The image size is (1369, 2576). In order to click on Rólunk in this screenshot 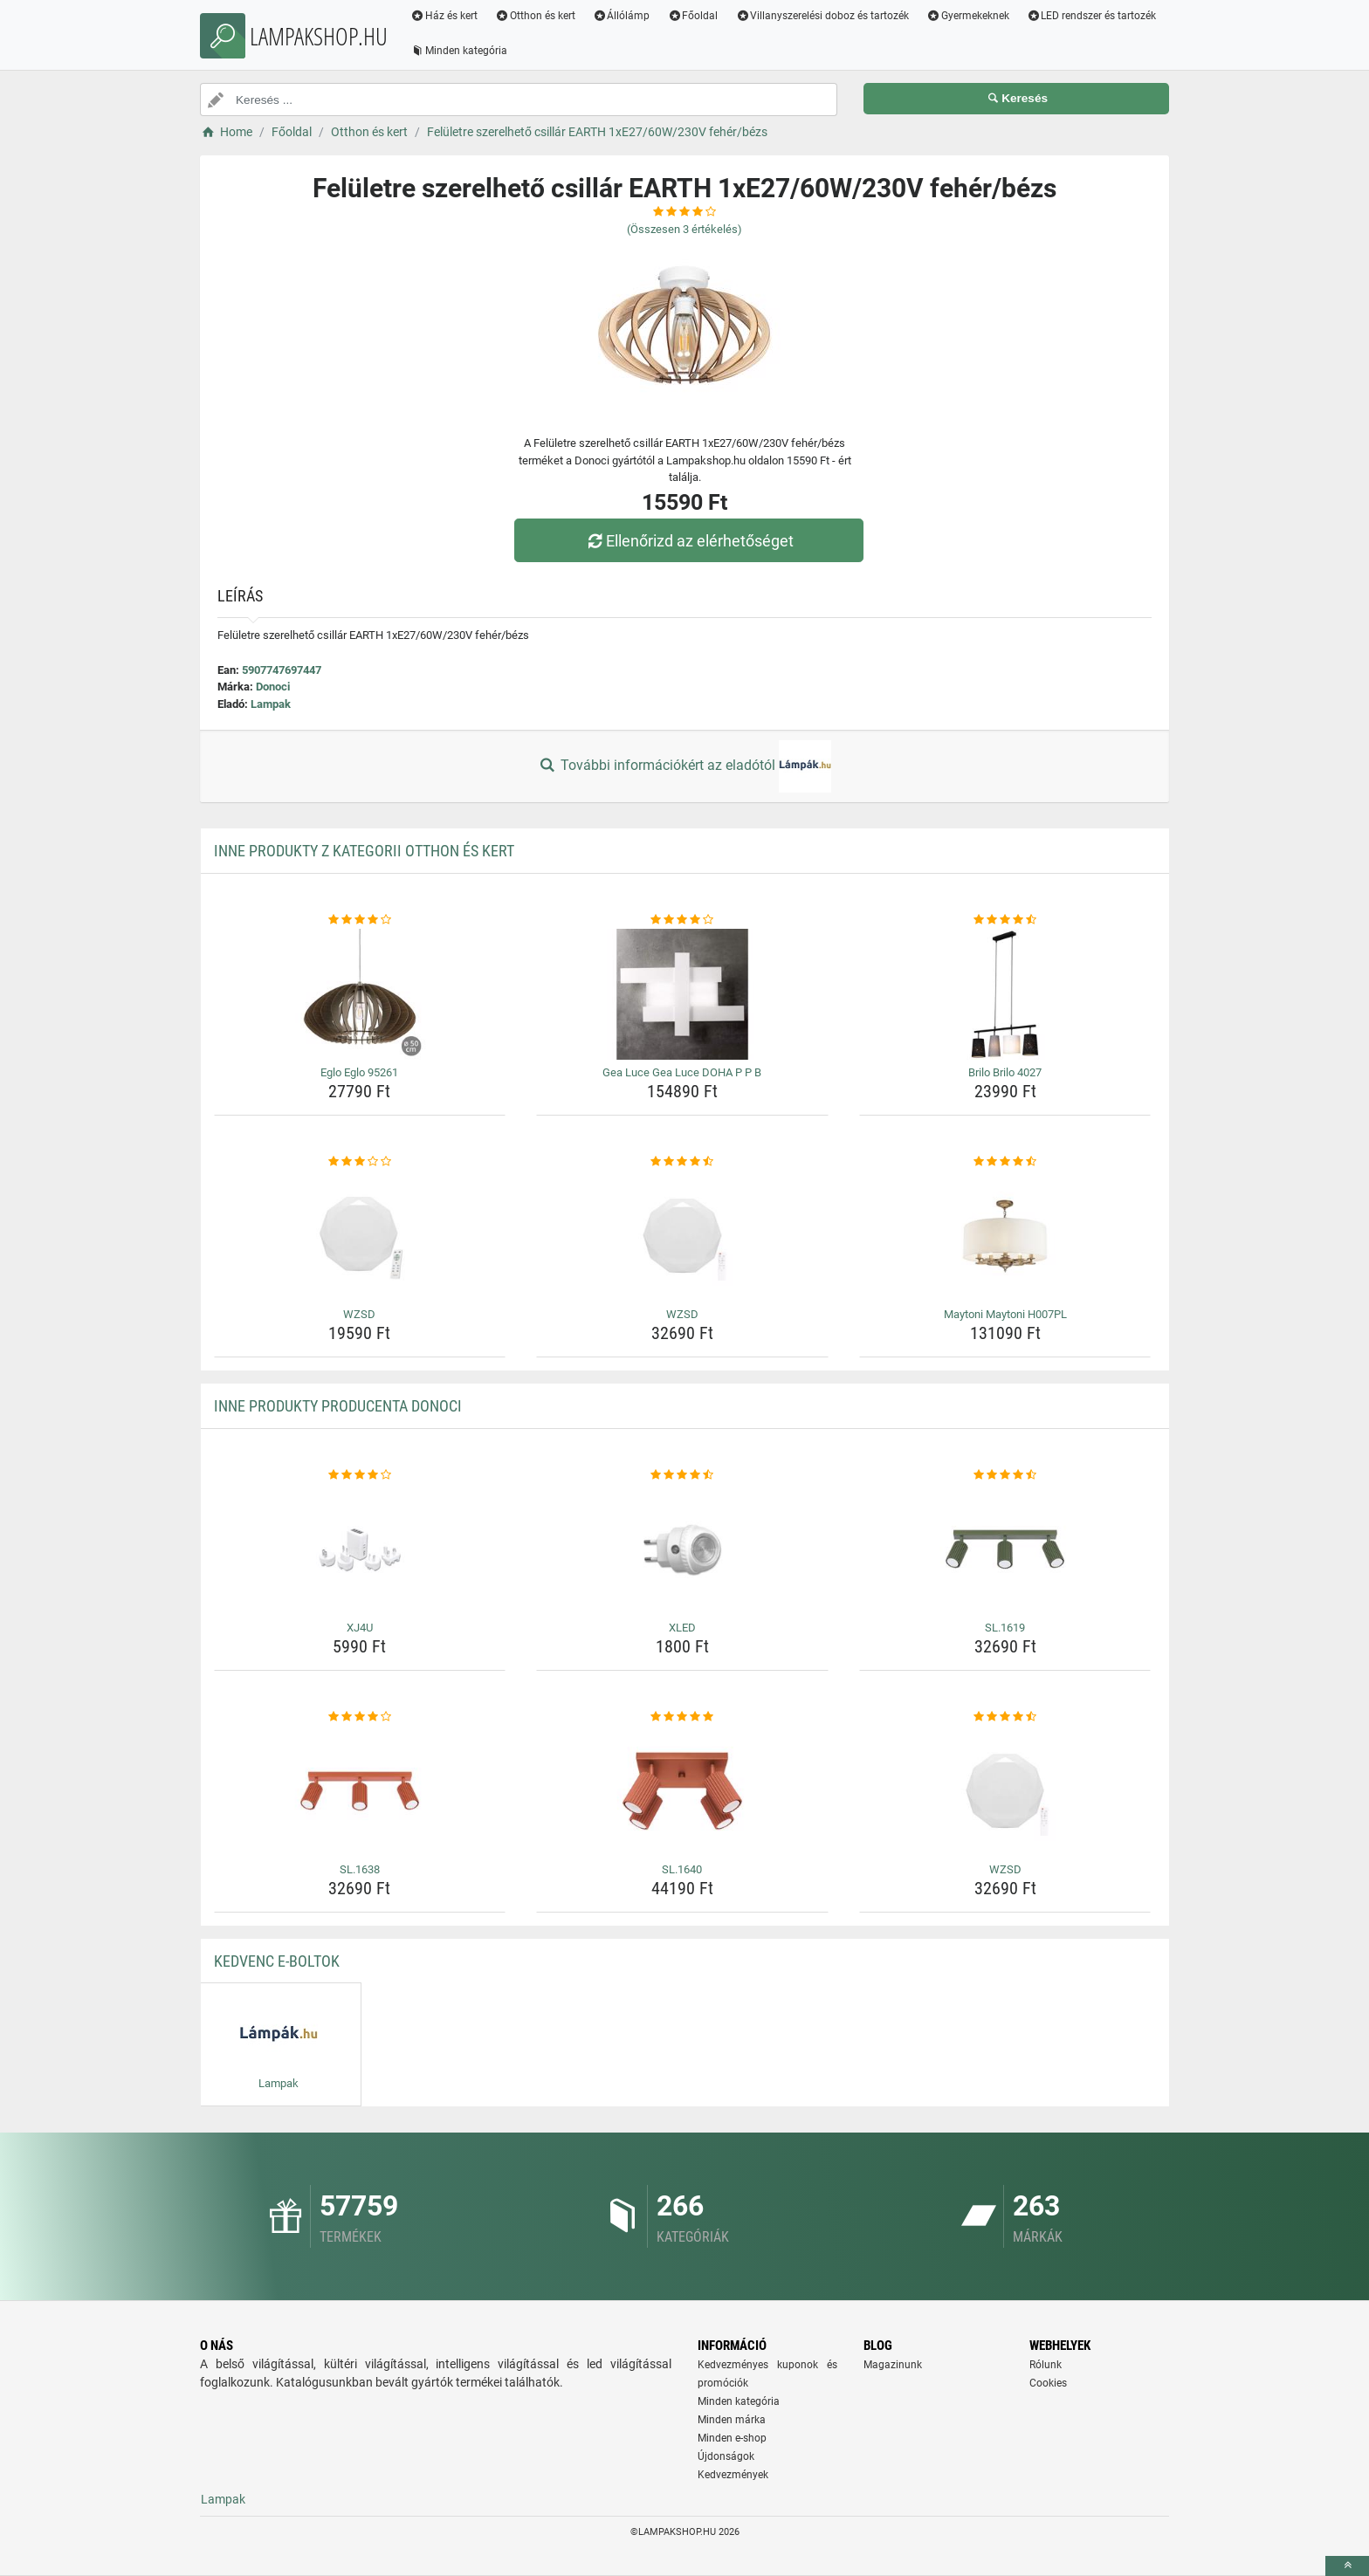, I will do `click(1045, 2365)`.